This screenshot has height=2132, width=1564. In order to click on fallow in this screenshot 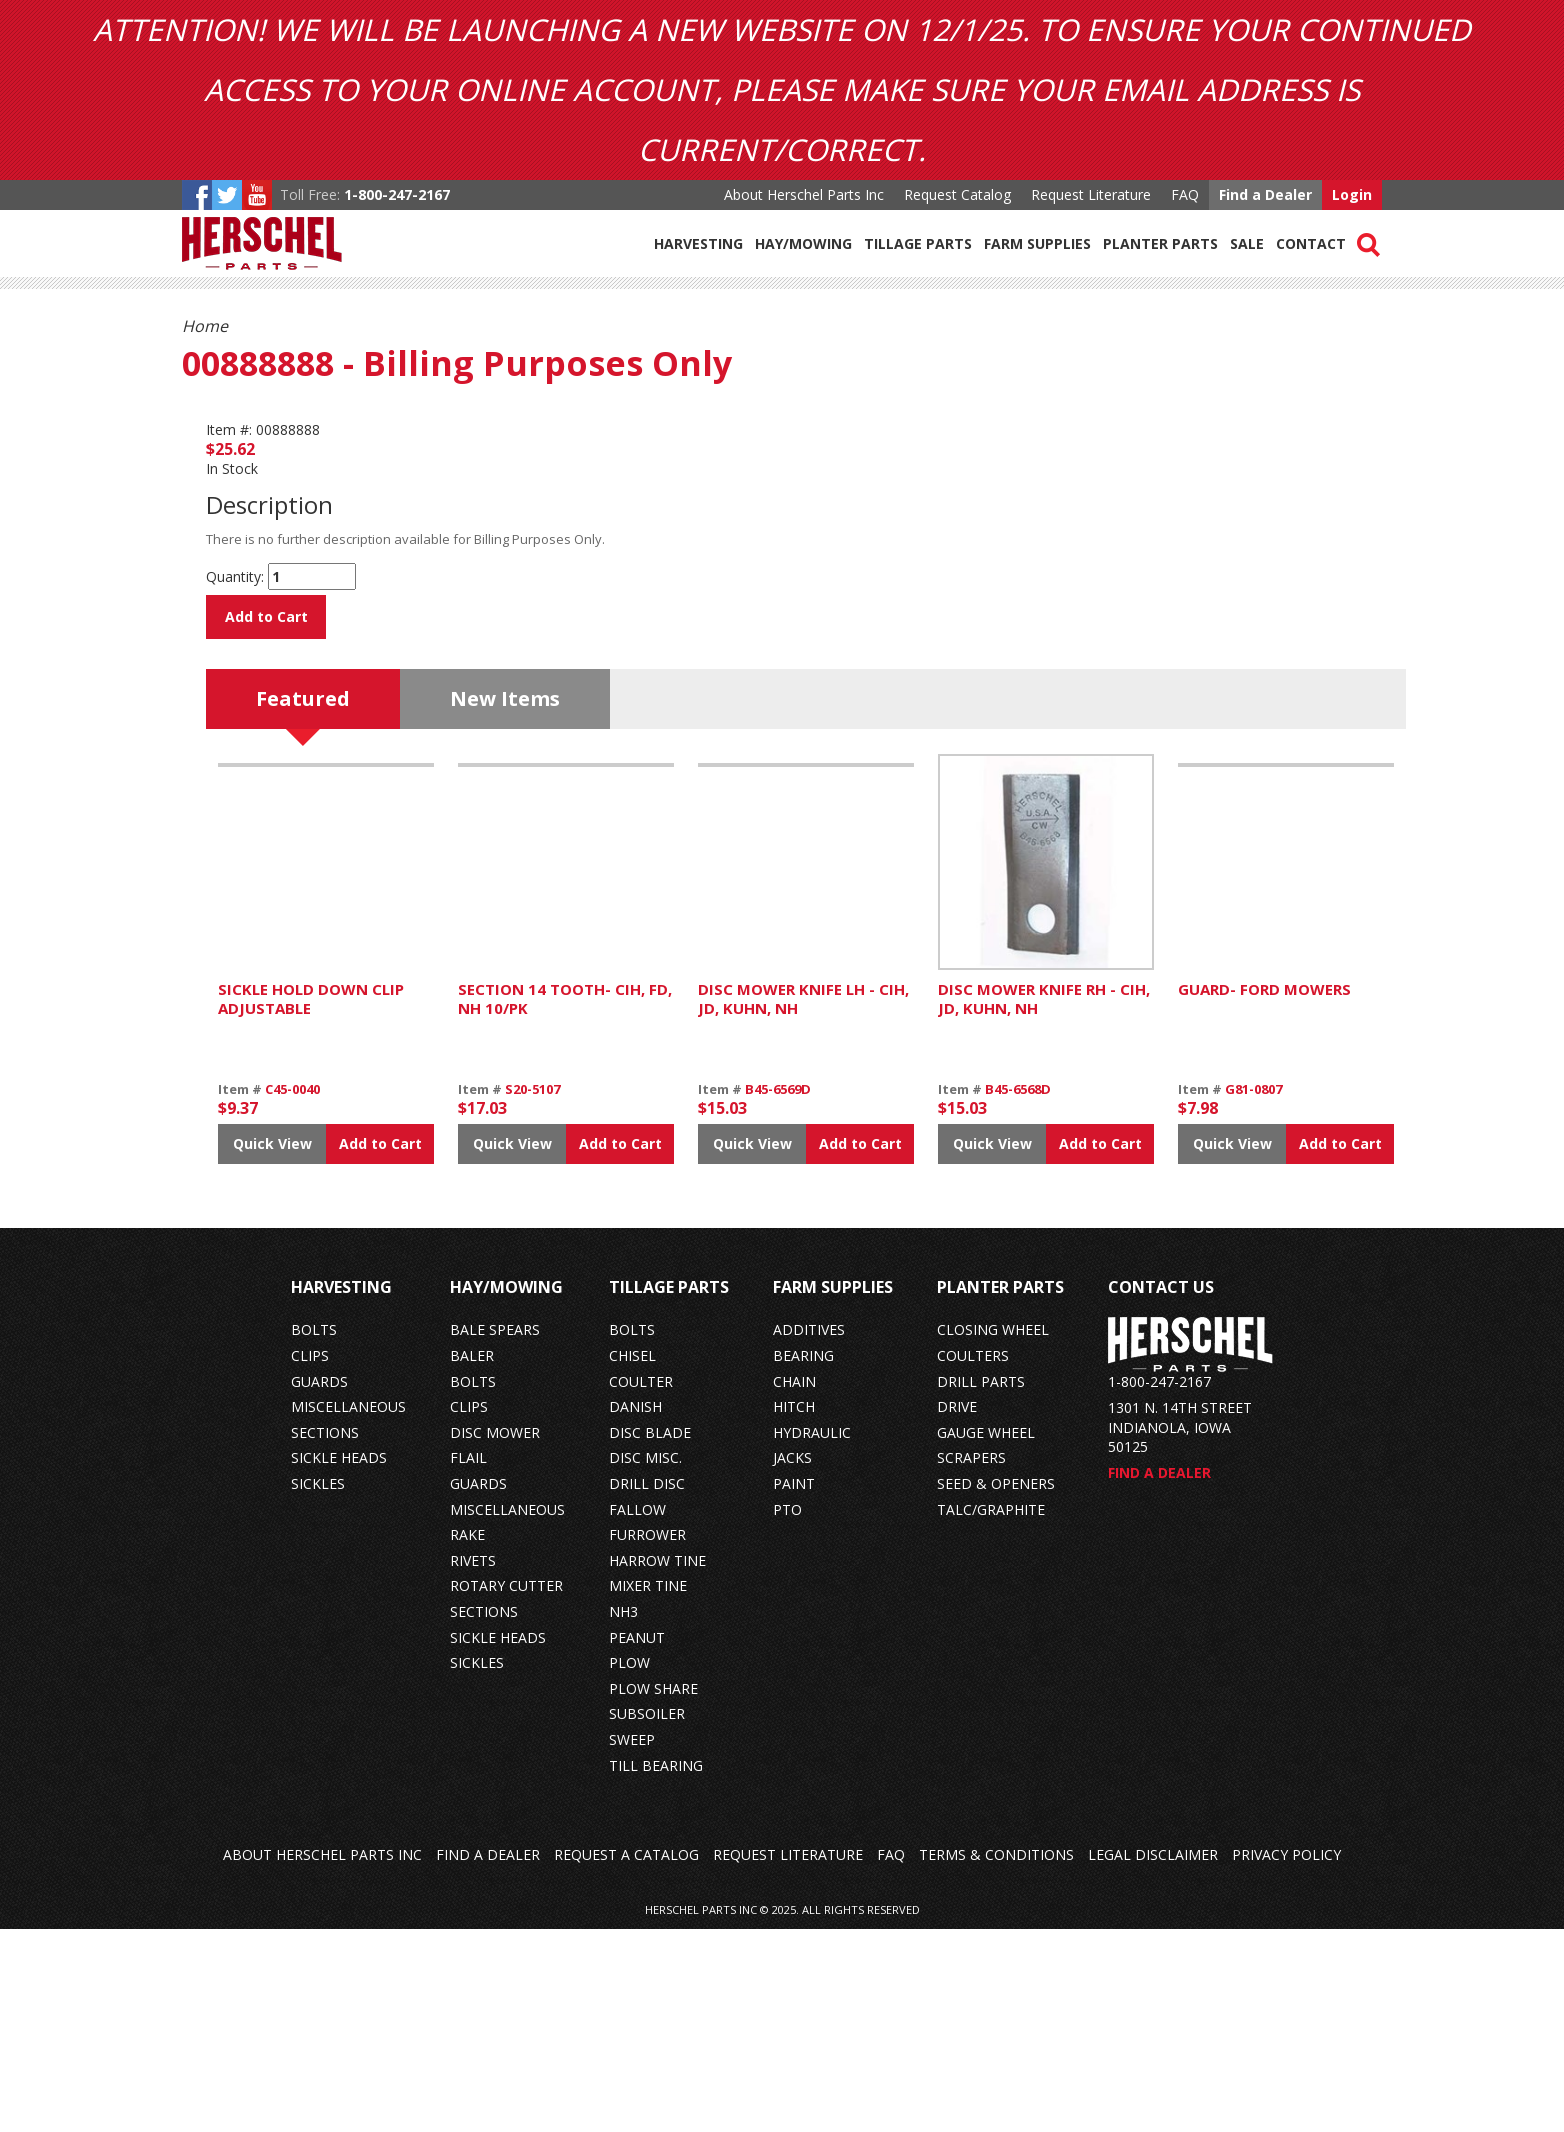, I will do `click(637, 1711)`.